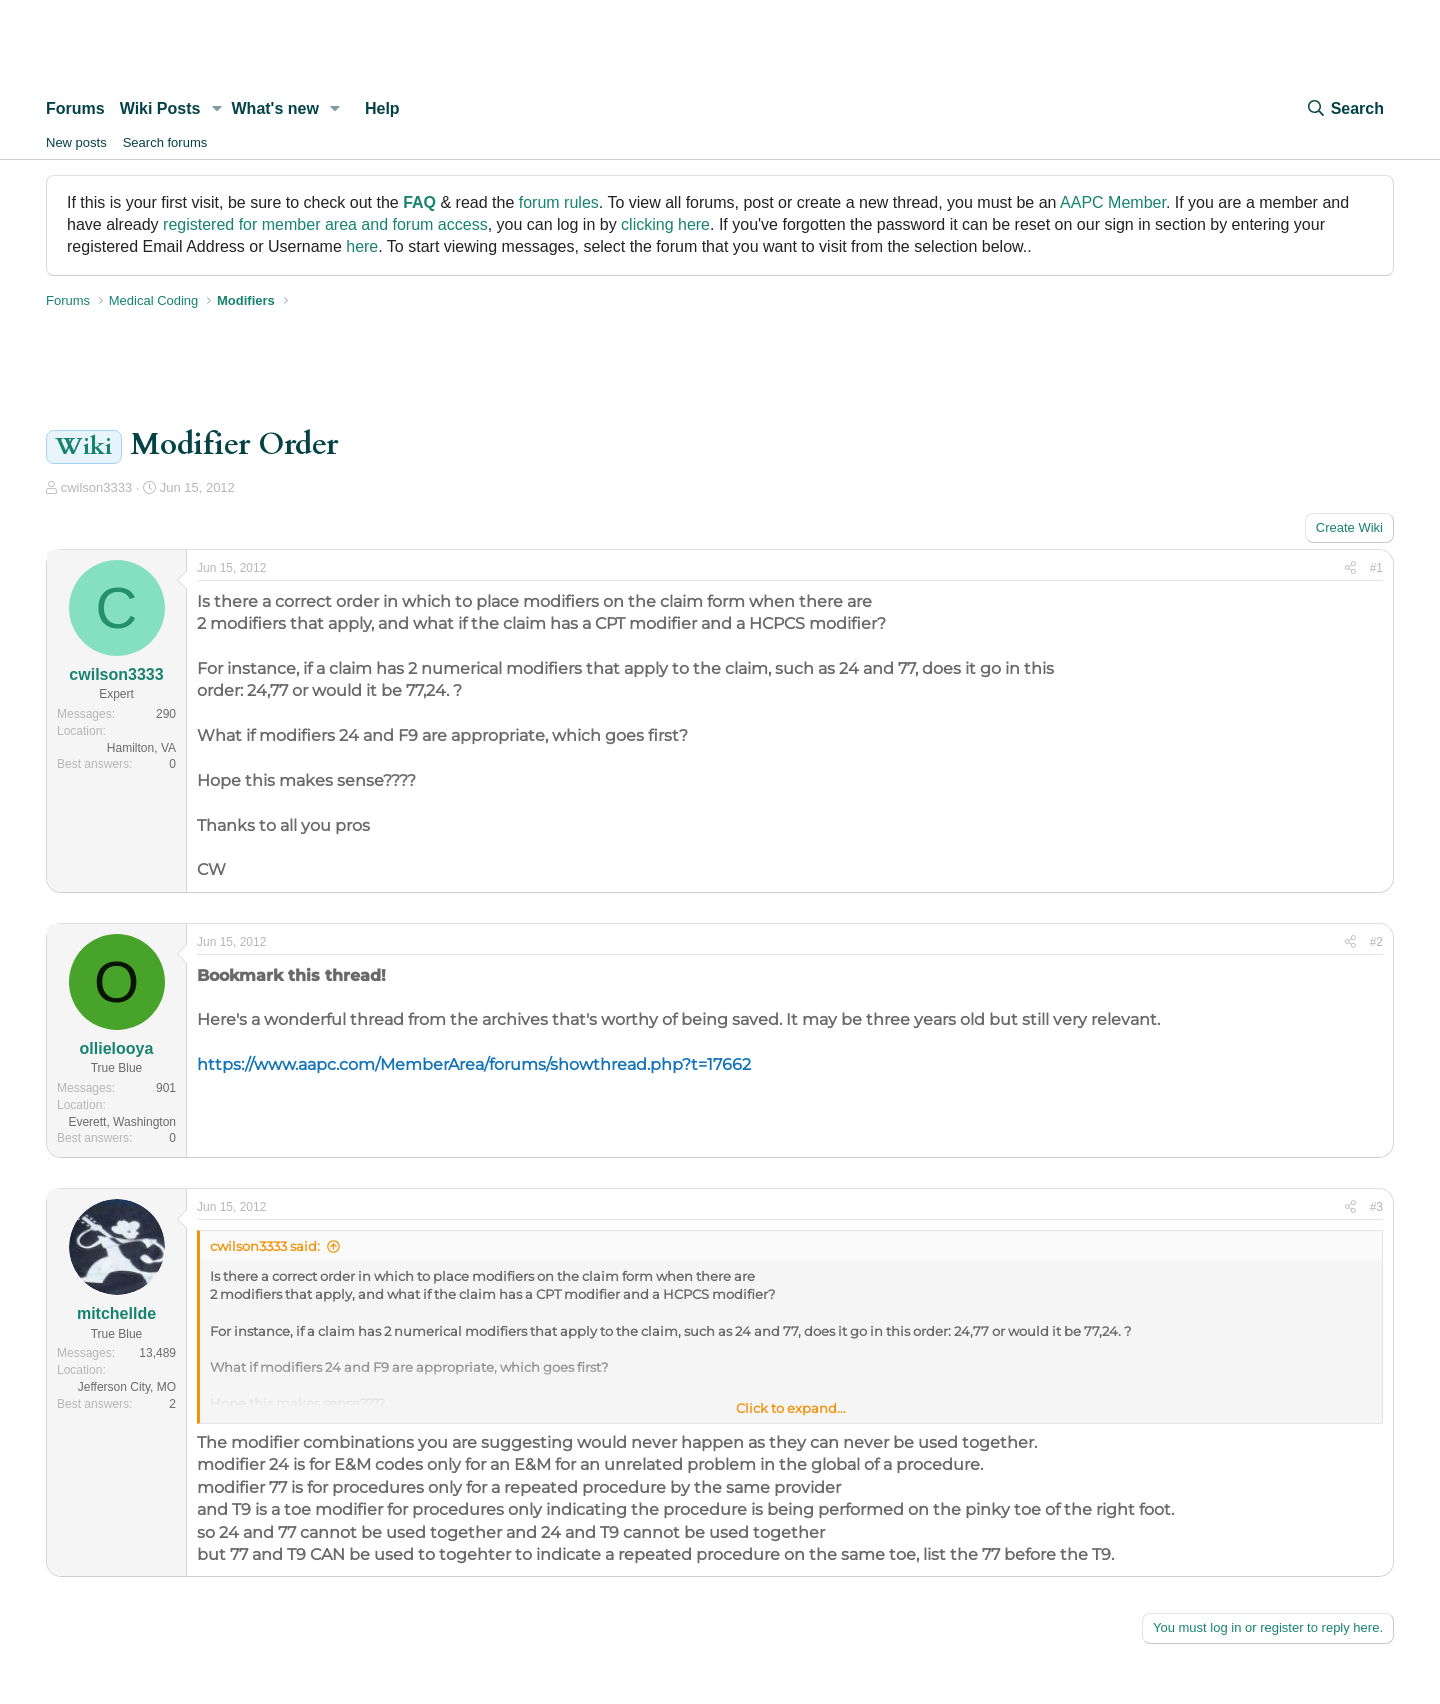  Describe the element at coordinates (1376, 1207) in the screenshot. I see `#3` at that location.